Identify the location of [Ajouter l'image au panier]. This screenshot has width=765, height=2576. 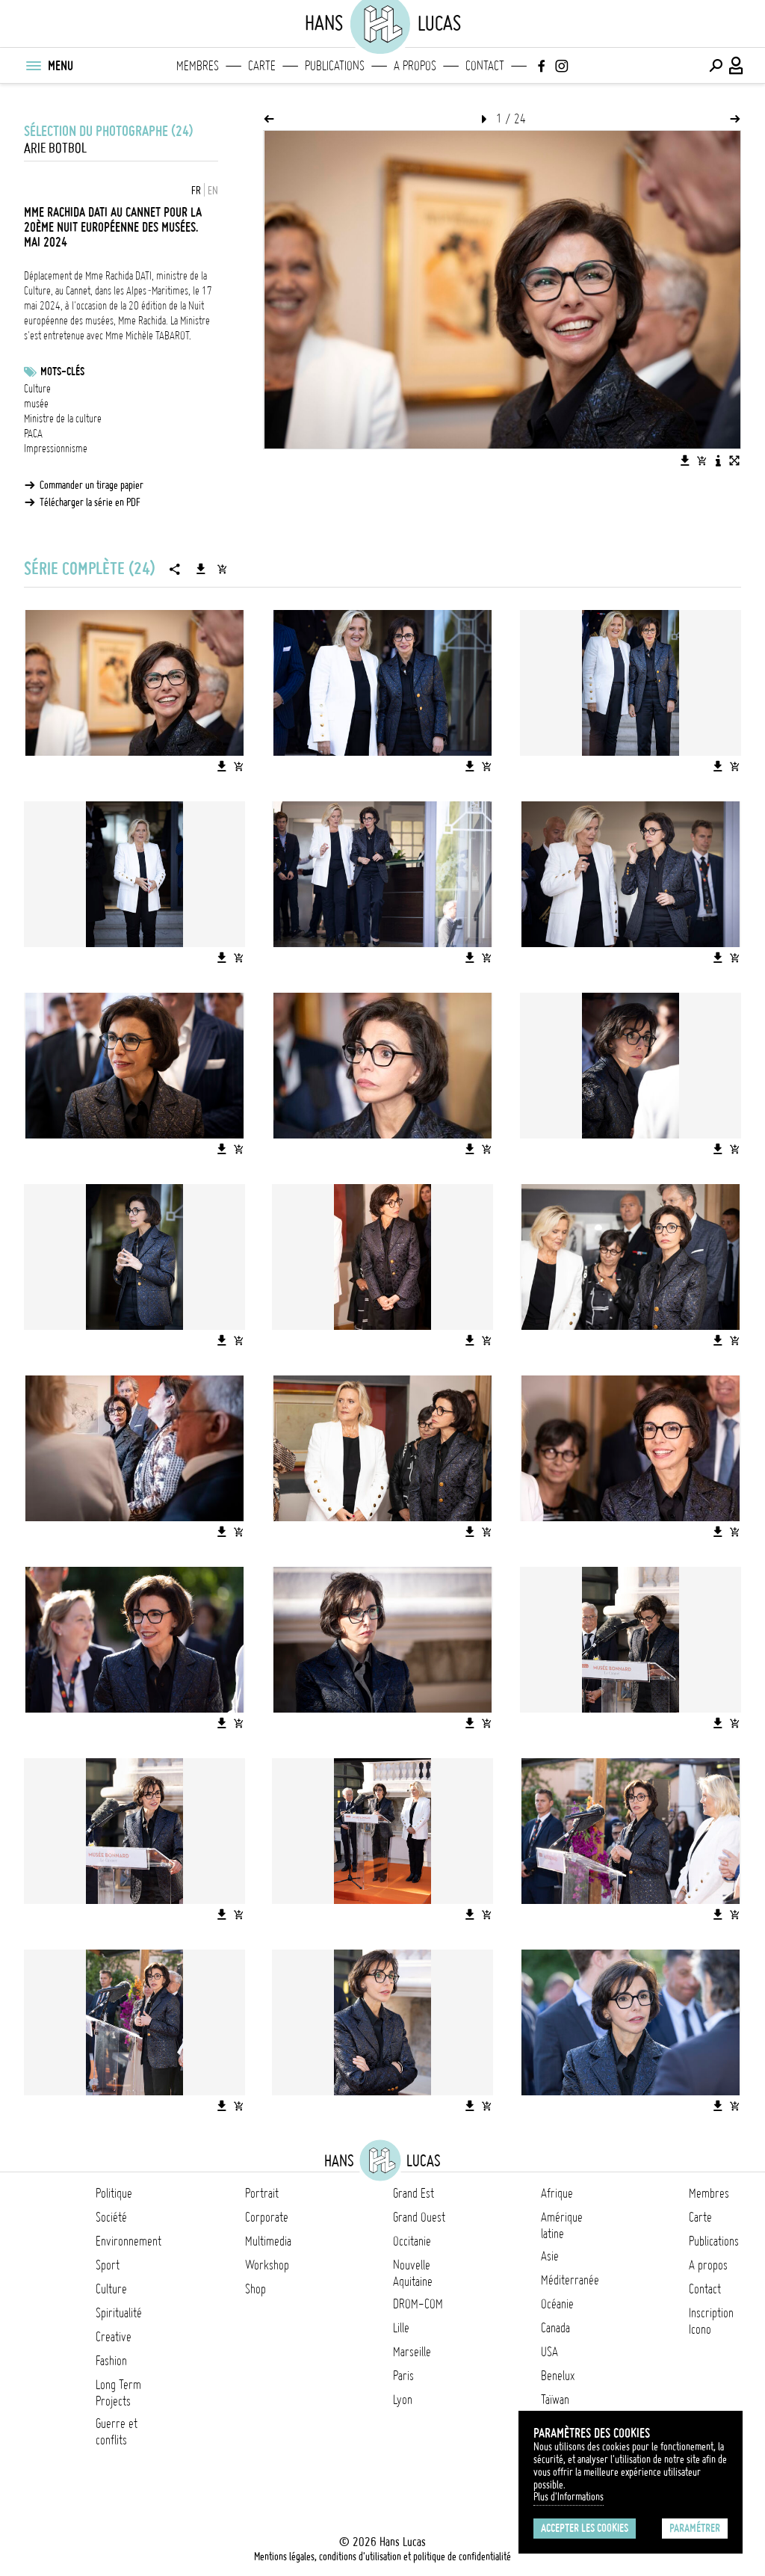
(701, 460).